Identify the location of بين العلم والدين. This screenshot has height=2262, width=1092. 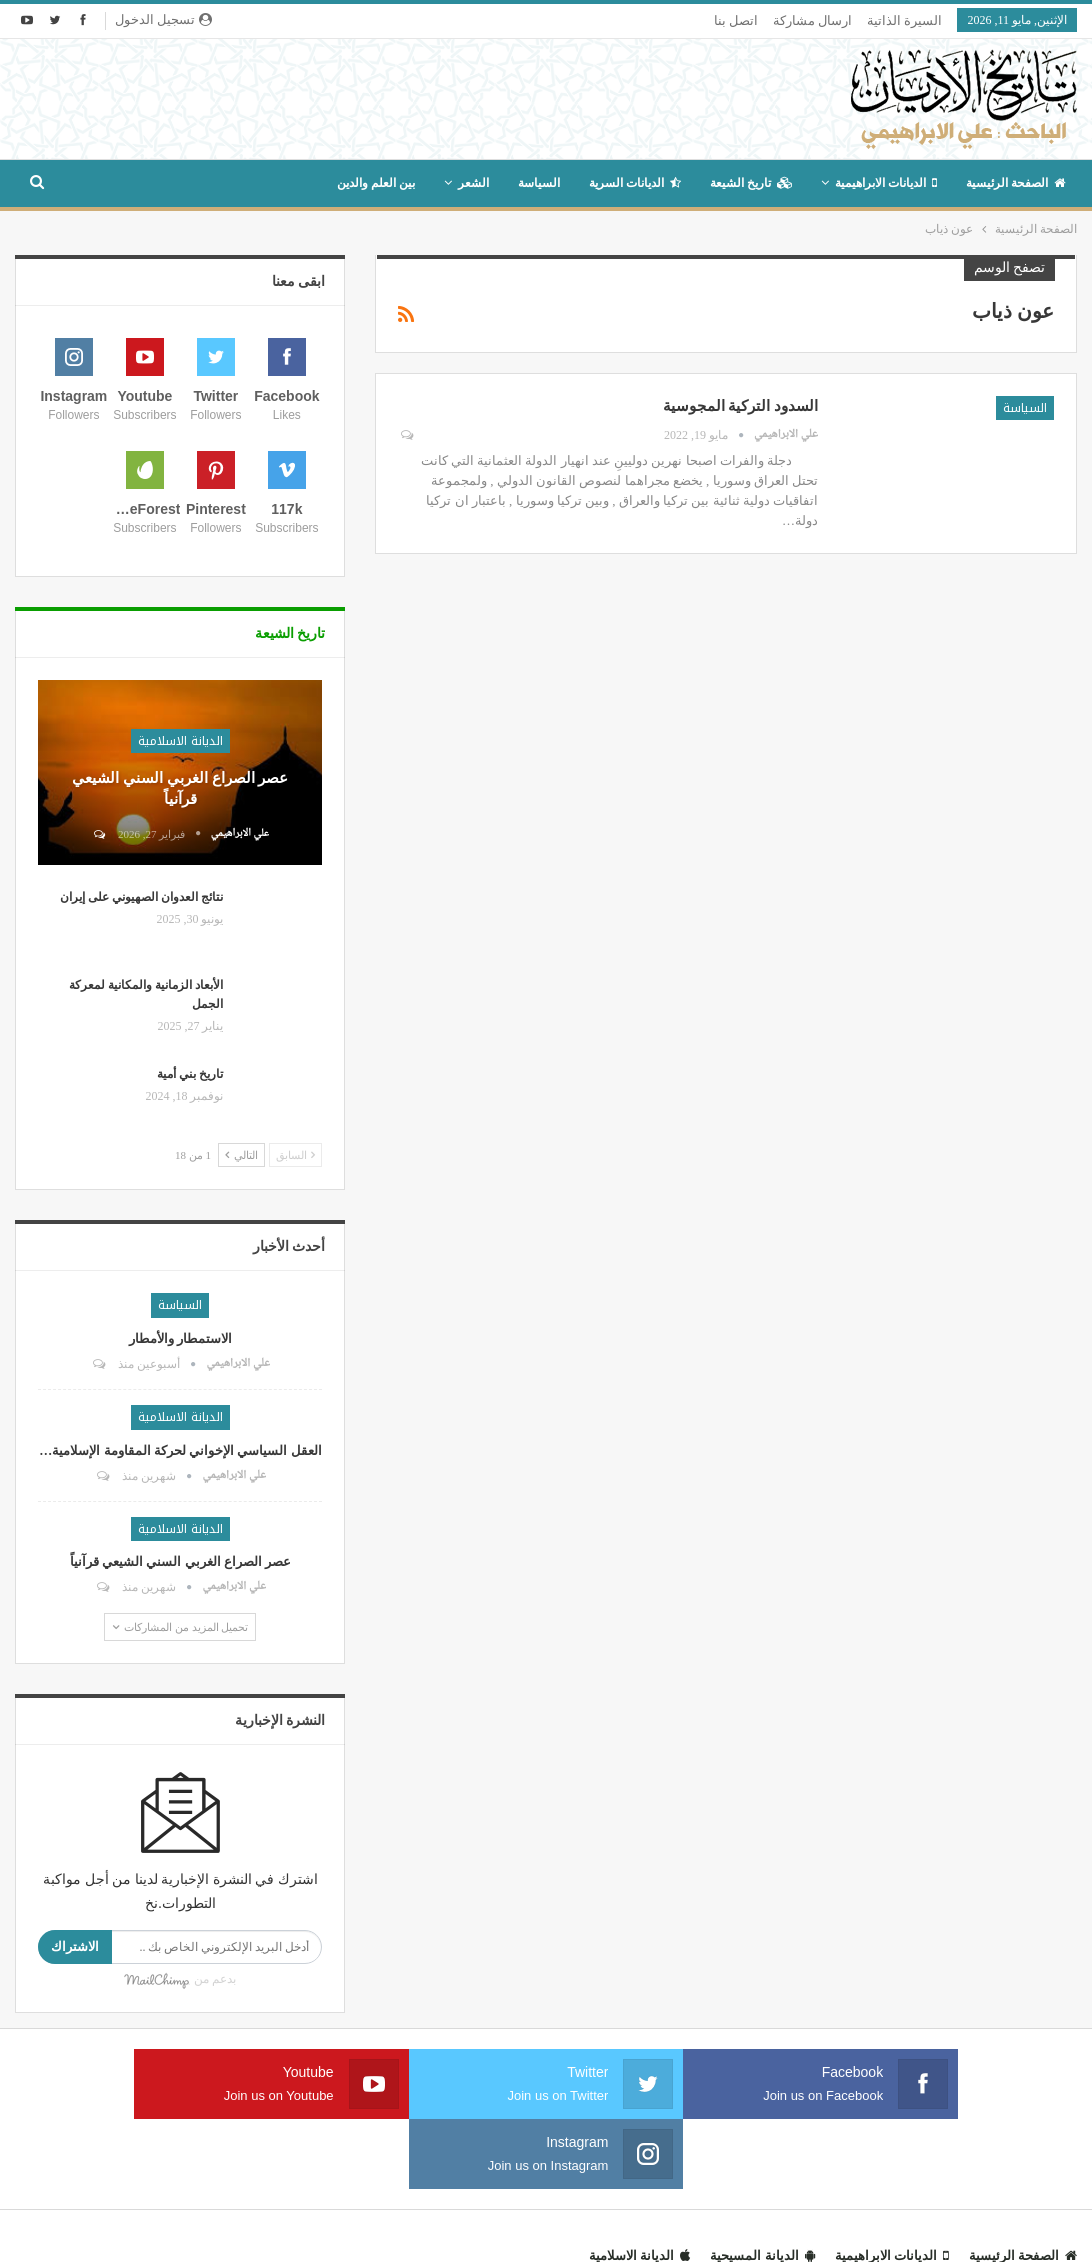
(376, 183).